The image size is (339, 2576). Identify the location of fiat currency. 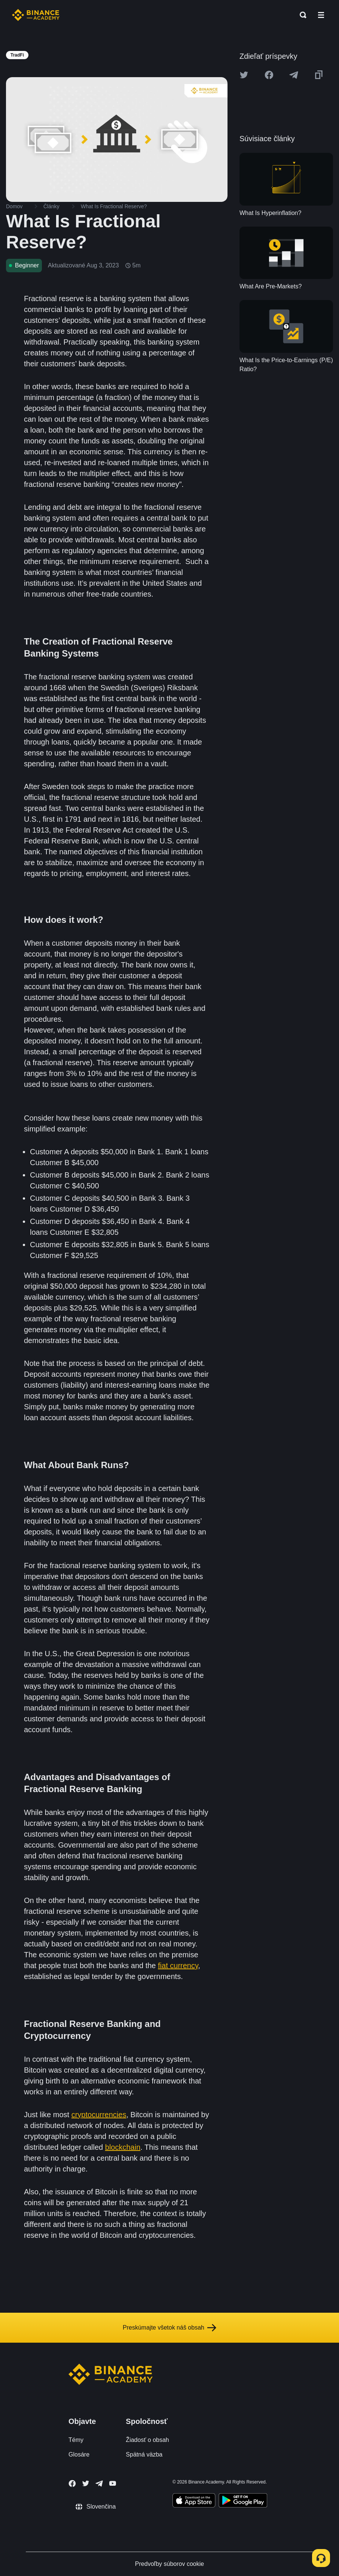
(178, 1965).